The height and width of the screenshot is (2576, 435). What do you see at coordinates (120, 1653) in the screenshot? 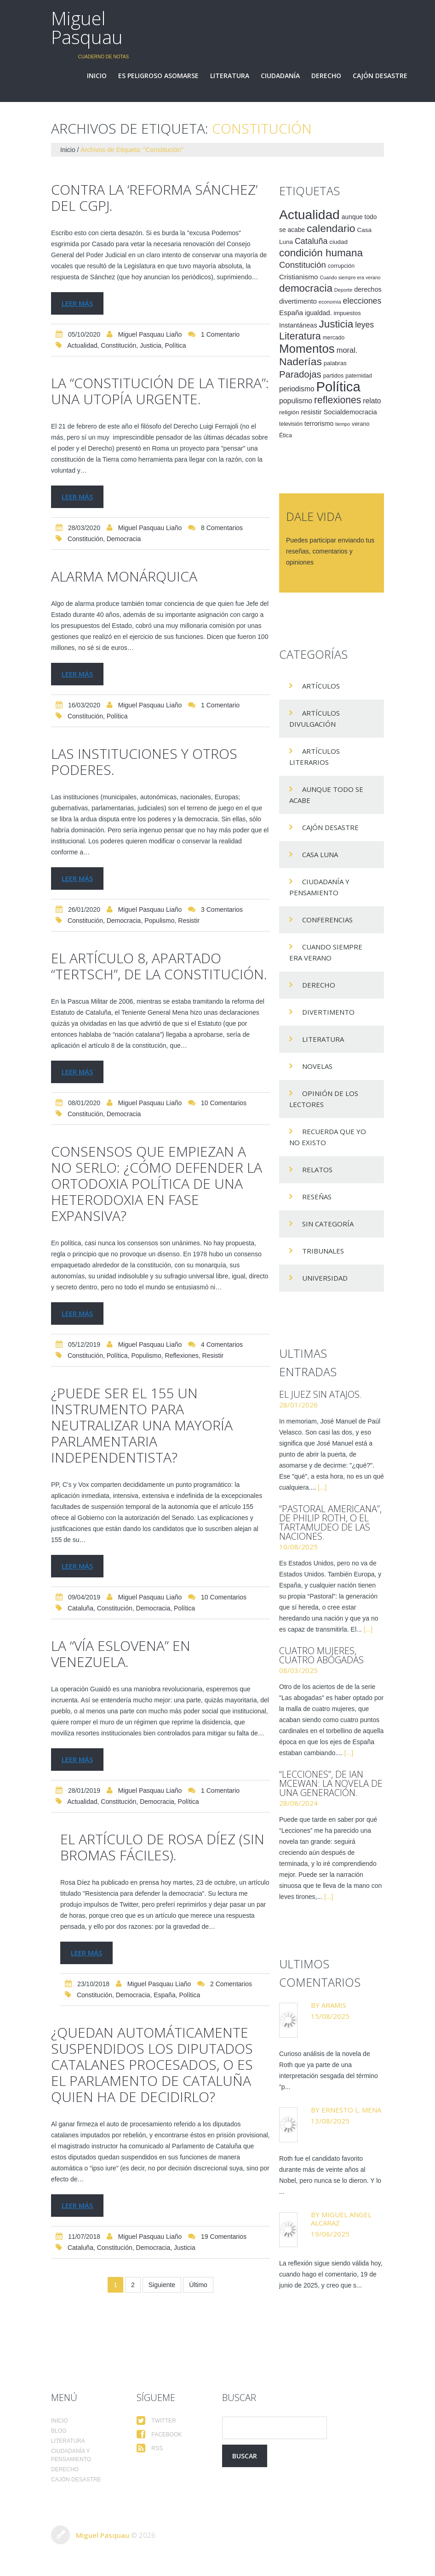
I see `La “vía eslovena” en Venezuela.` at bounding box center [120, 1653].